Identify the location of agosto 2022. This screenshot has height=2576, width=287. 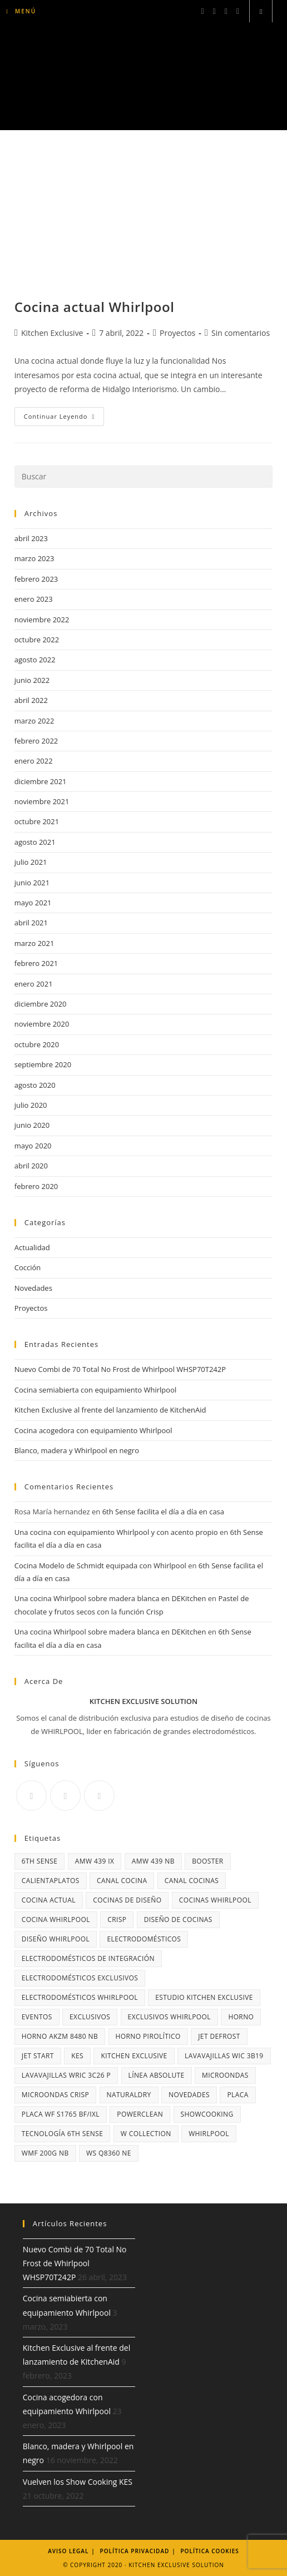
(35, 660).